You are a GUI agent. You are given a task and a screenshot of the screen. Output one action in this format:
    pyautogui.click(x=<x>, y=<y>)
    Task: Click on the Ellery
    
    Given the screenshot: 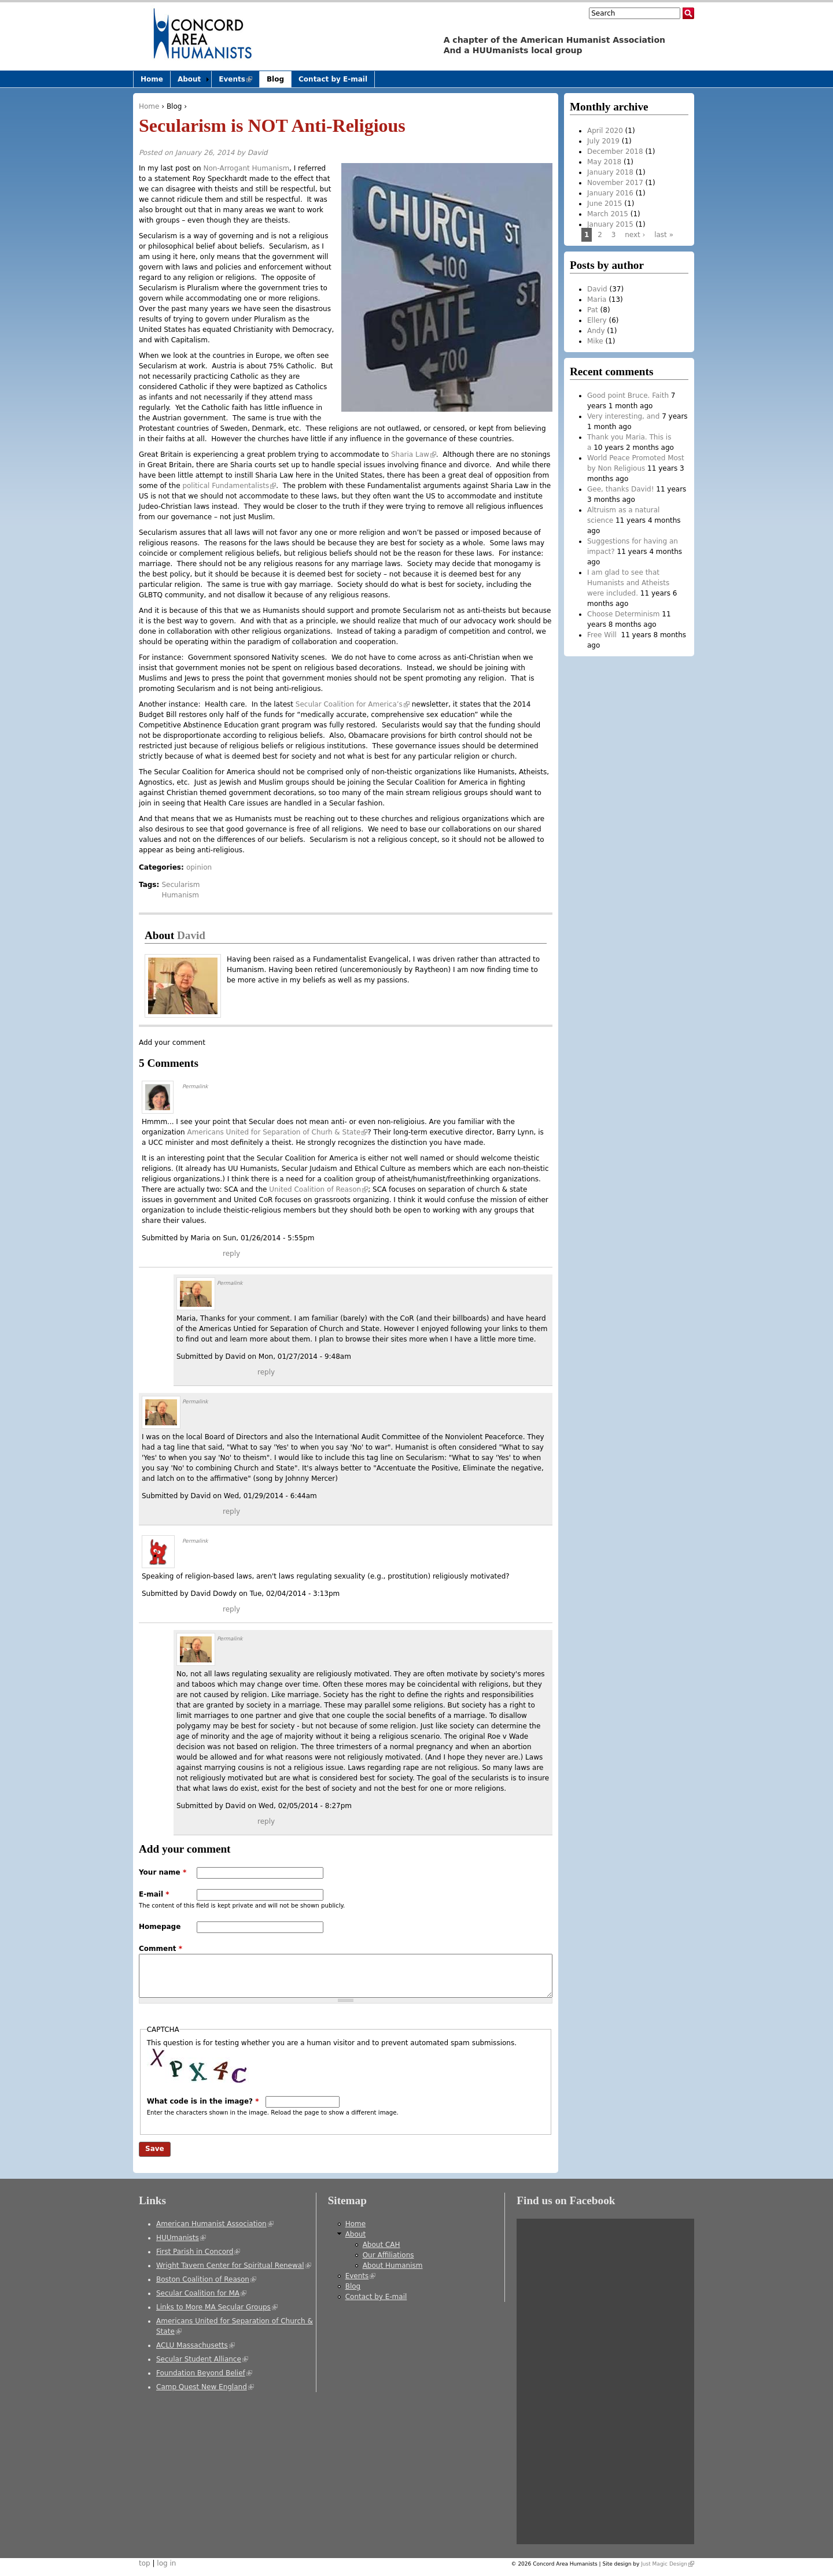 What is the action you would take?
    pyautogui.click(x=597, y=320)
    